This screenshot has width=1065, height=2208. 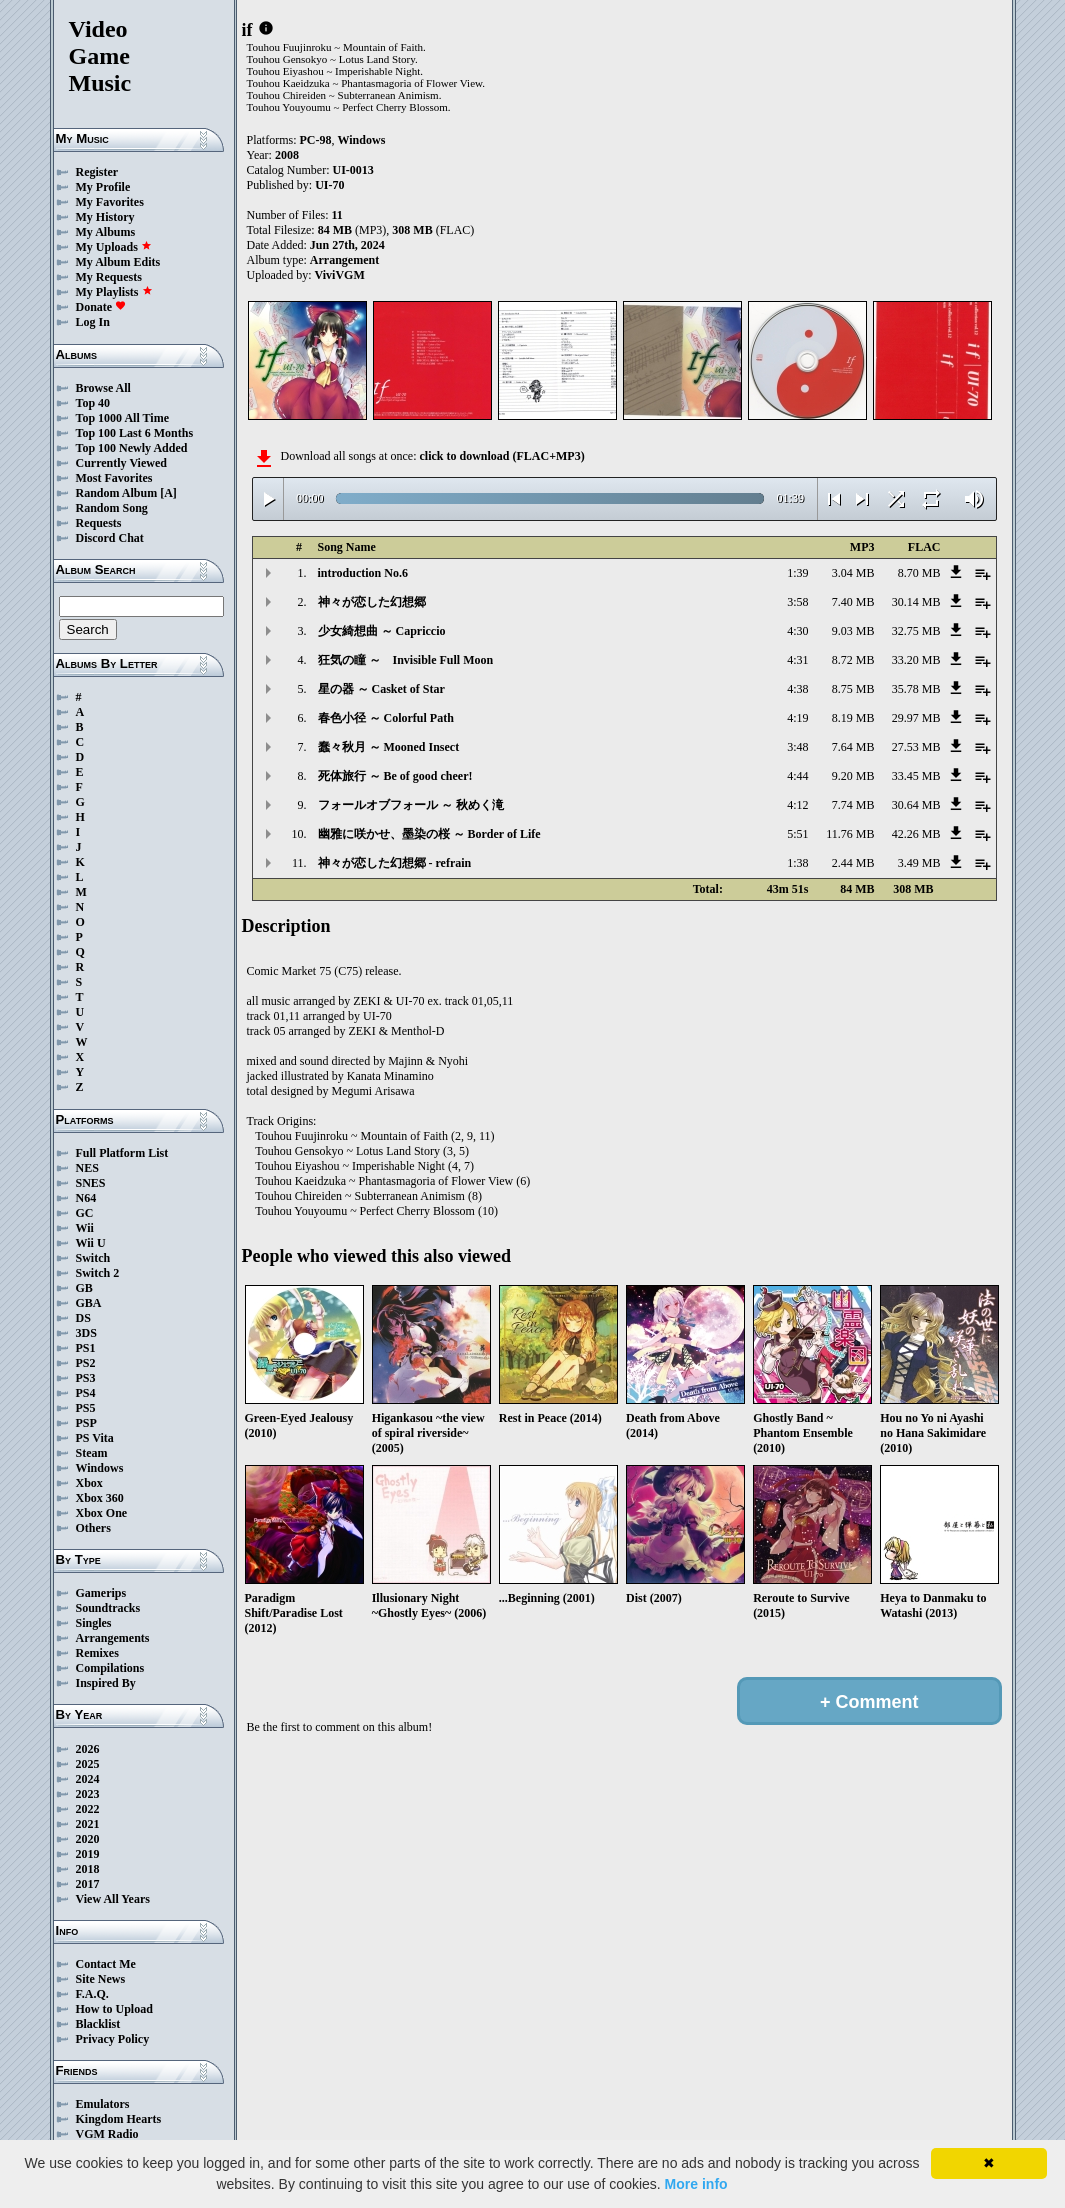 I want to click on 4:44, so click(x=797, y=776).